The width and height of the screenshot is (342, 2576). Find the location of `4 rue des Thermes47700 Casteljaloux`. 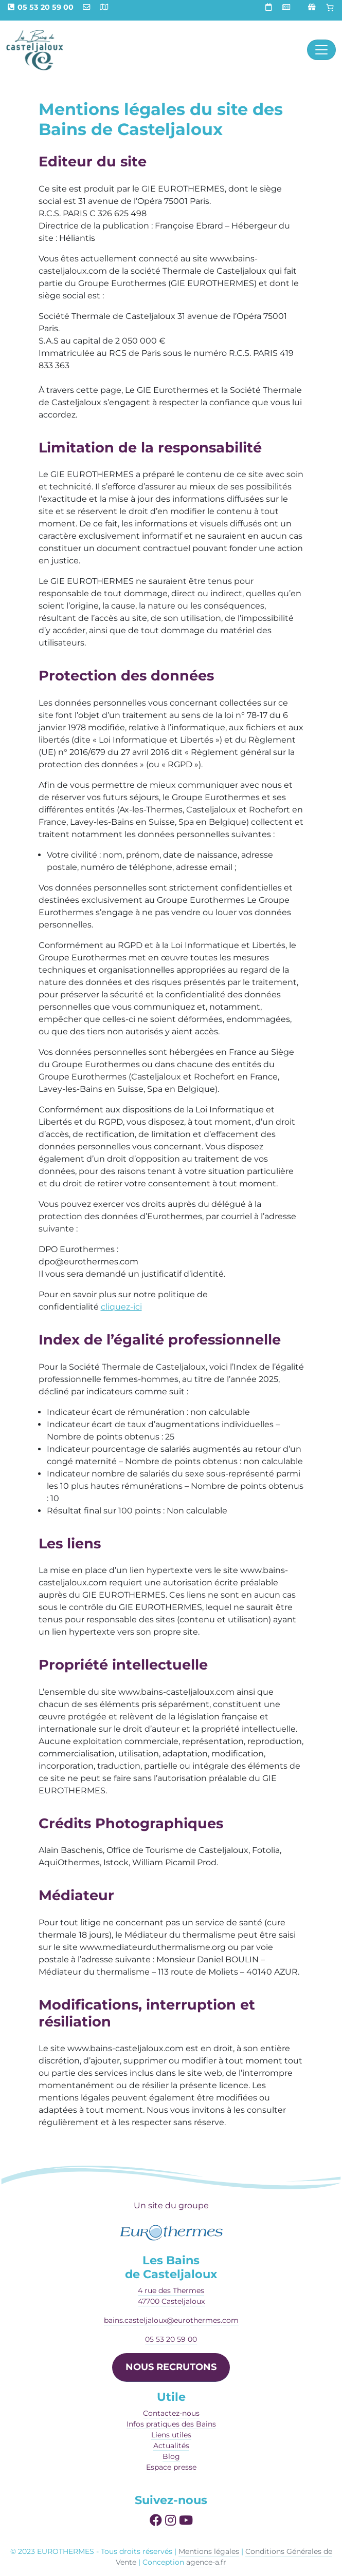

4 rue des Thermes47700 Casteljaloux is located at coordinates (171, 2296).